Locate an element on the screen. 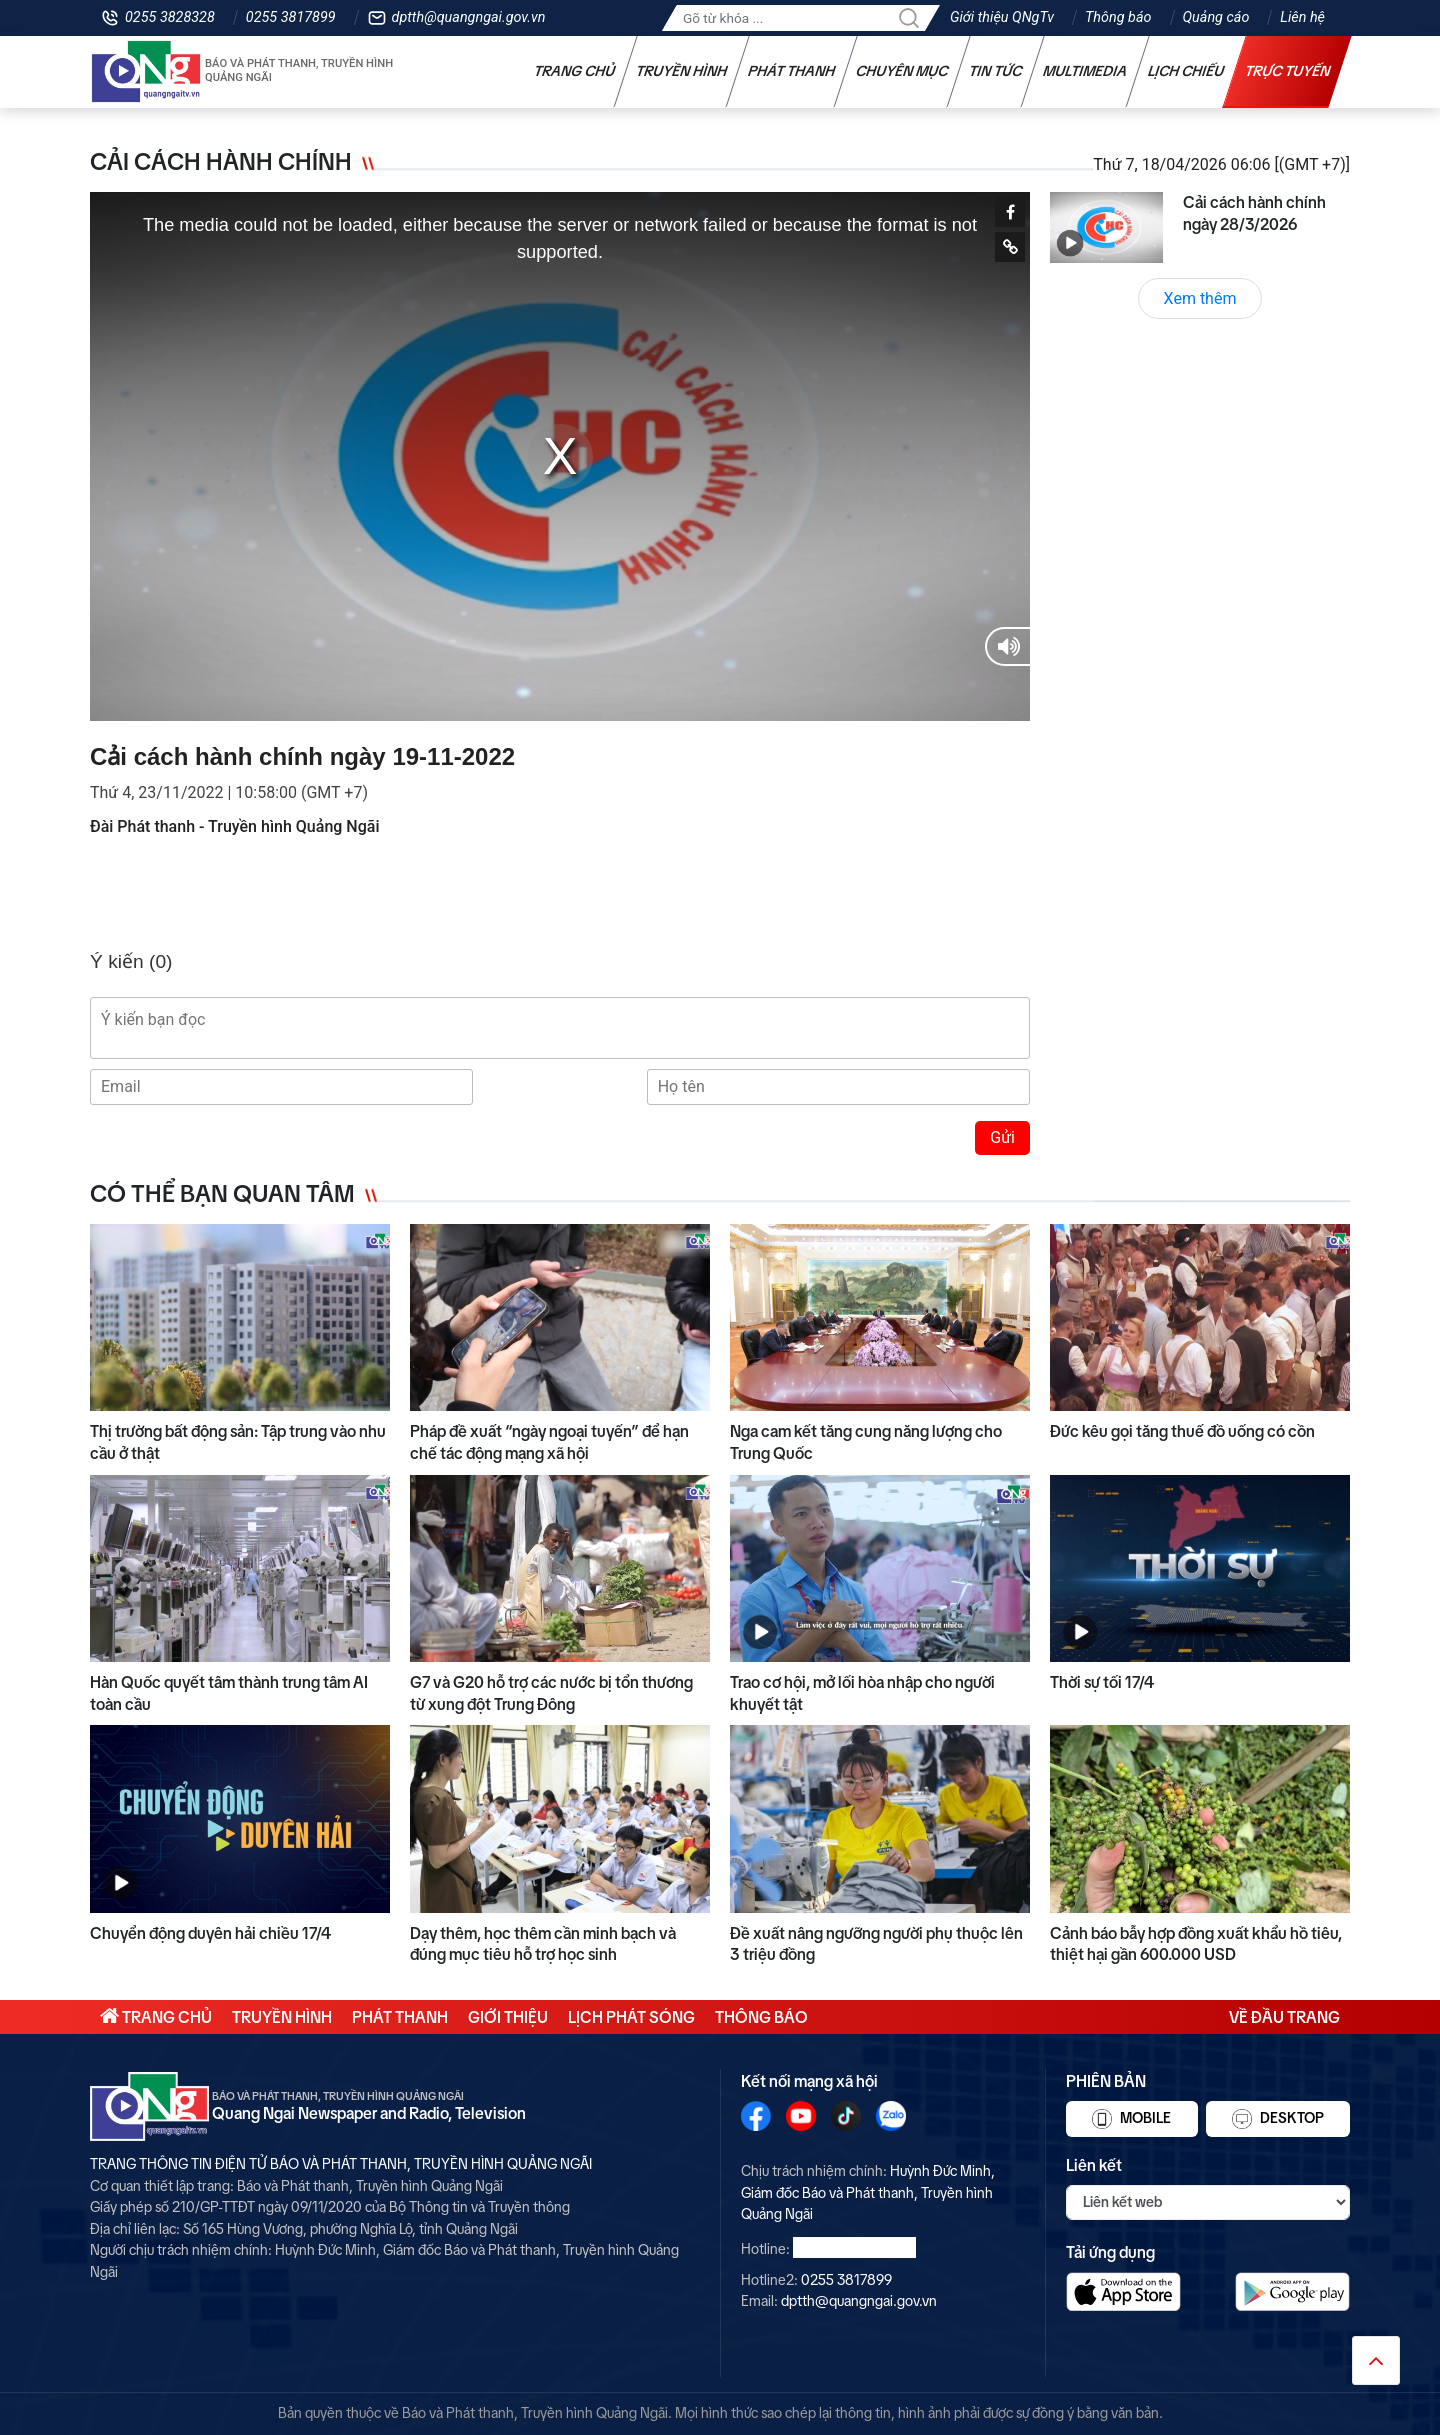  Trực tuyến is located at coordinates (1288, 71).